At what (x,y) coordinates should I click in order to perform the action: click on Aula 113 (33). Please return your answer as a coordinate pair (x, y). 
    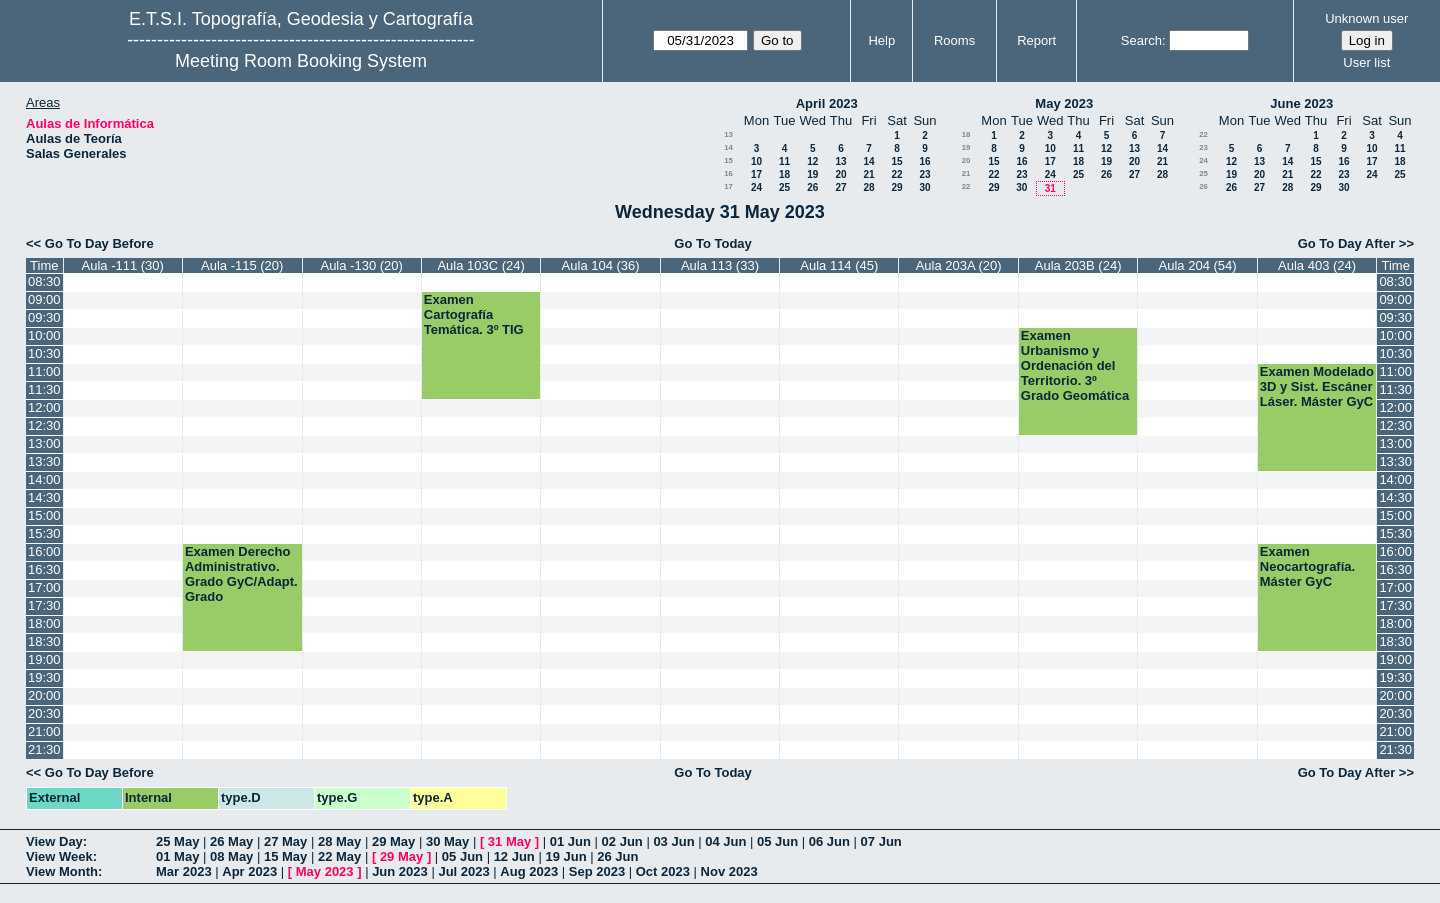
    Looking at the image, I should click on (720, 265).